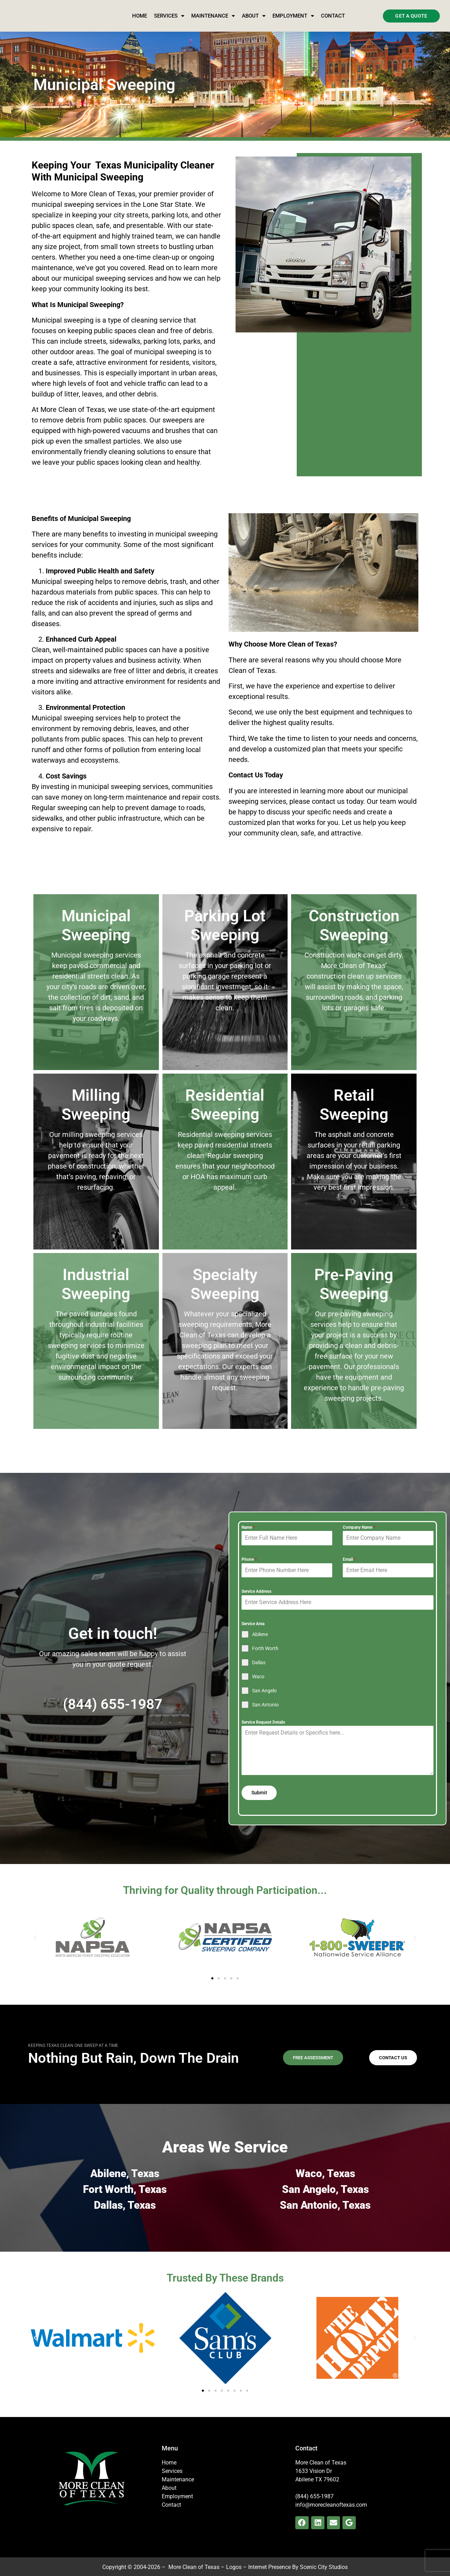  I want to click on Company Name, so click(359, 1527).